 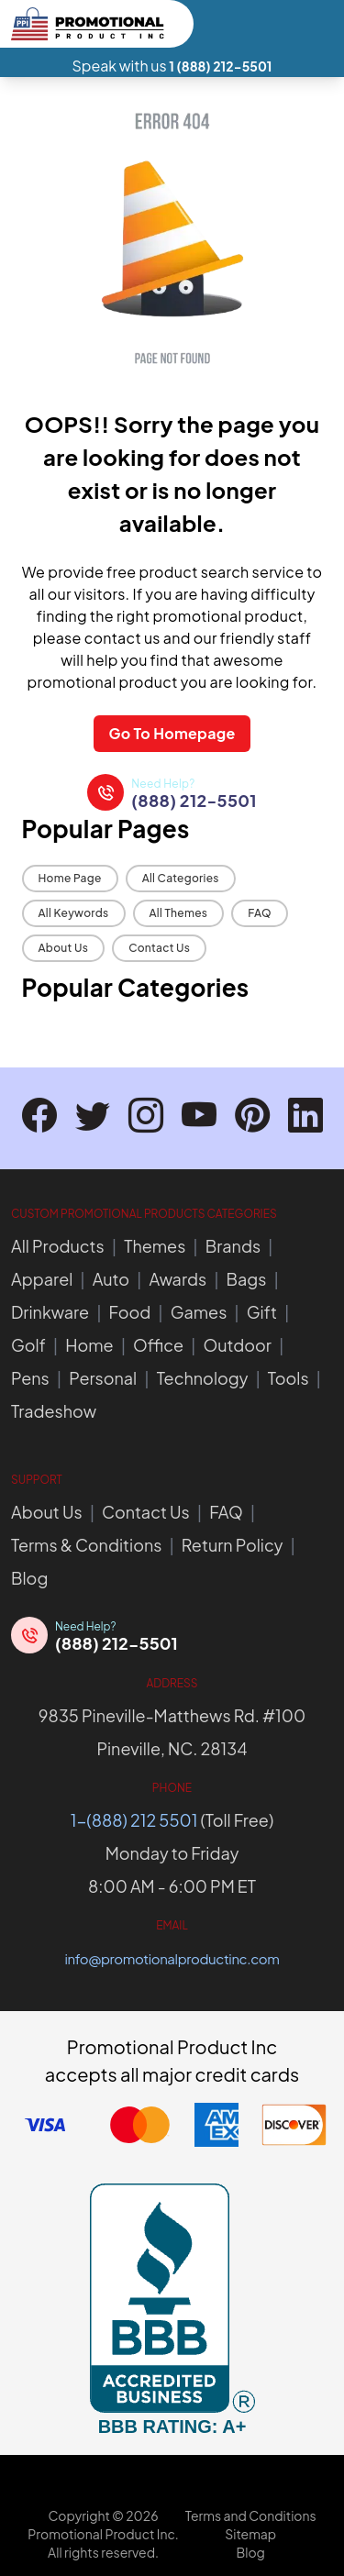 What do you see at coordinates (58, 1245) in the screenshot?
I see `All Products` at bounding box center [58, 1245].